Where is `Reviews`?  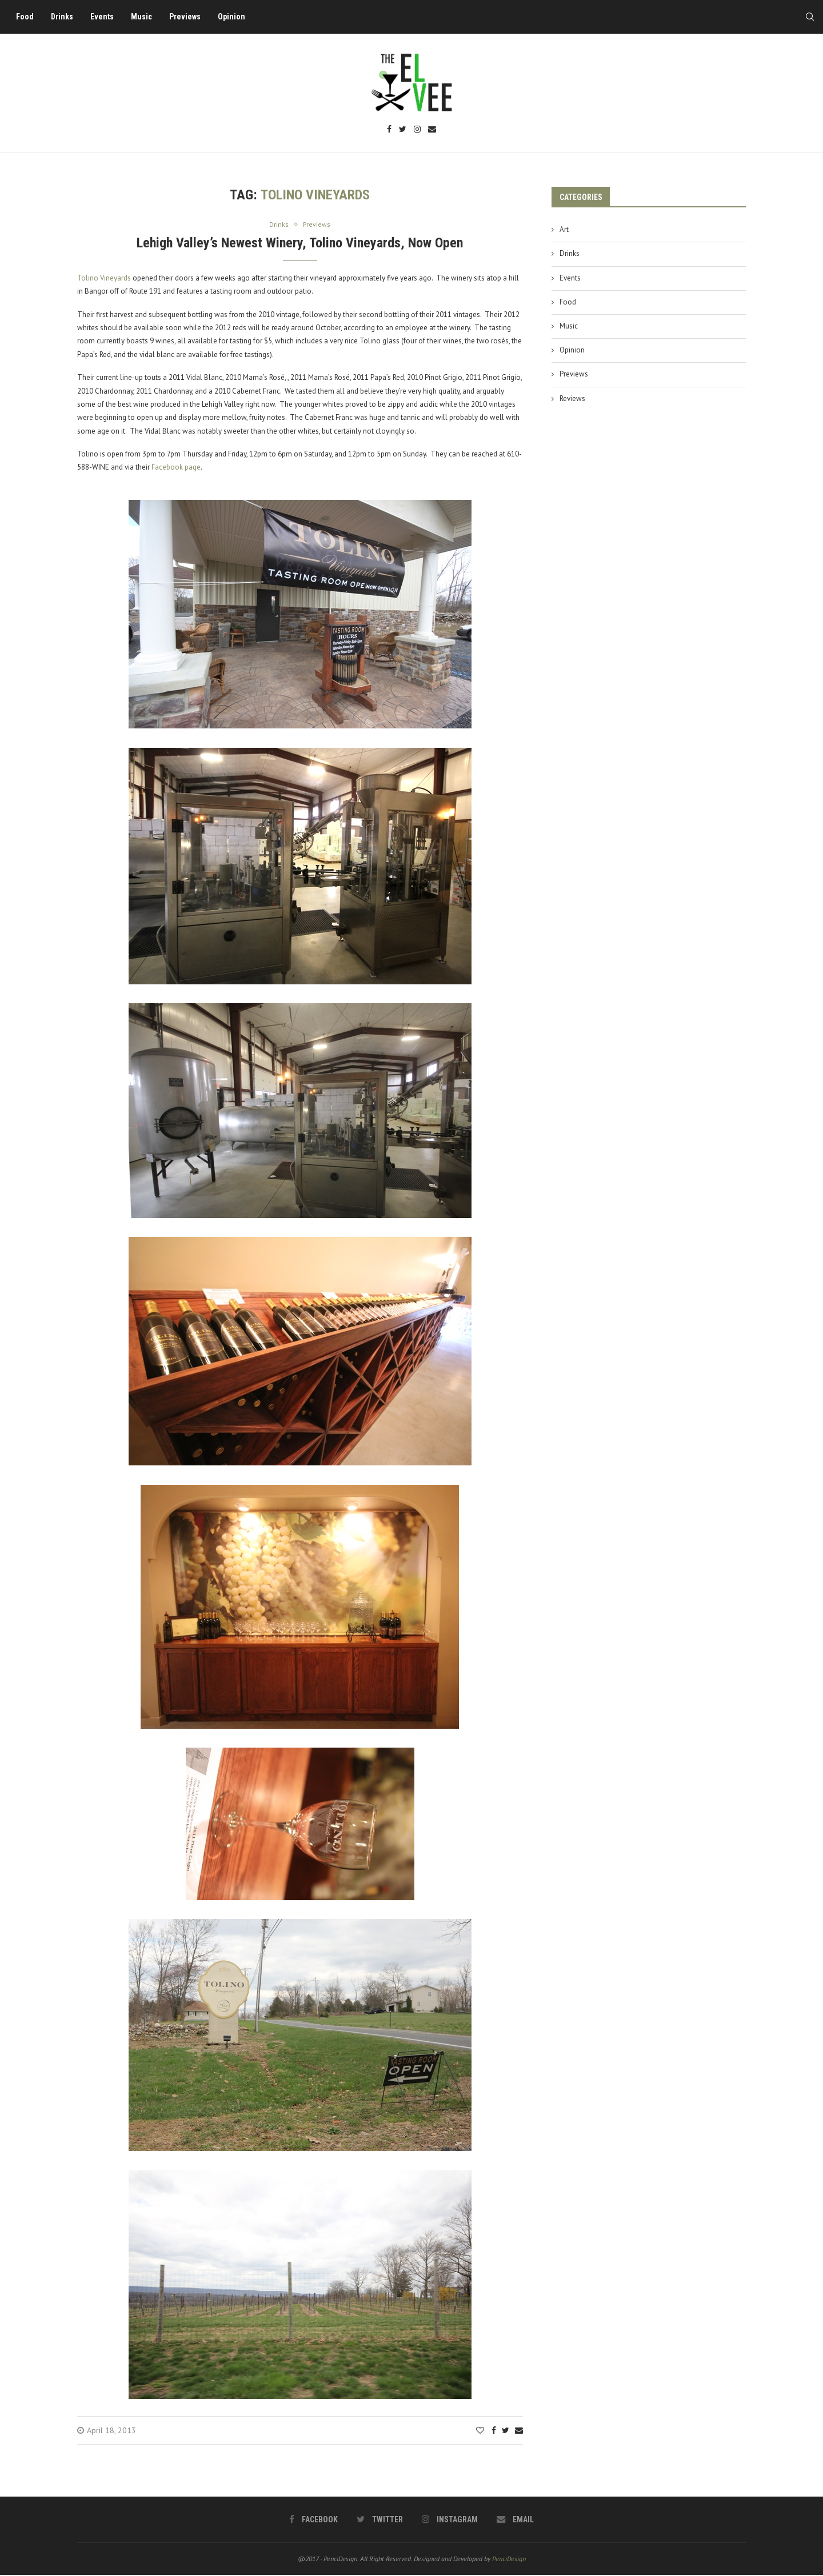 Reviews is located at coordinates (572, 398).